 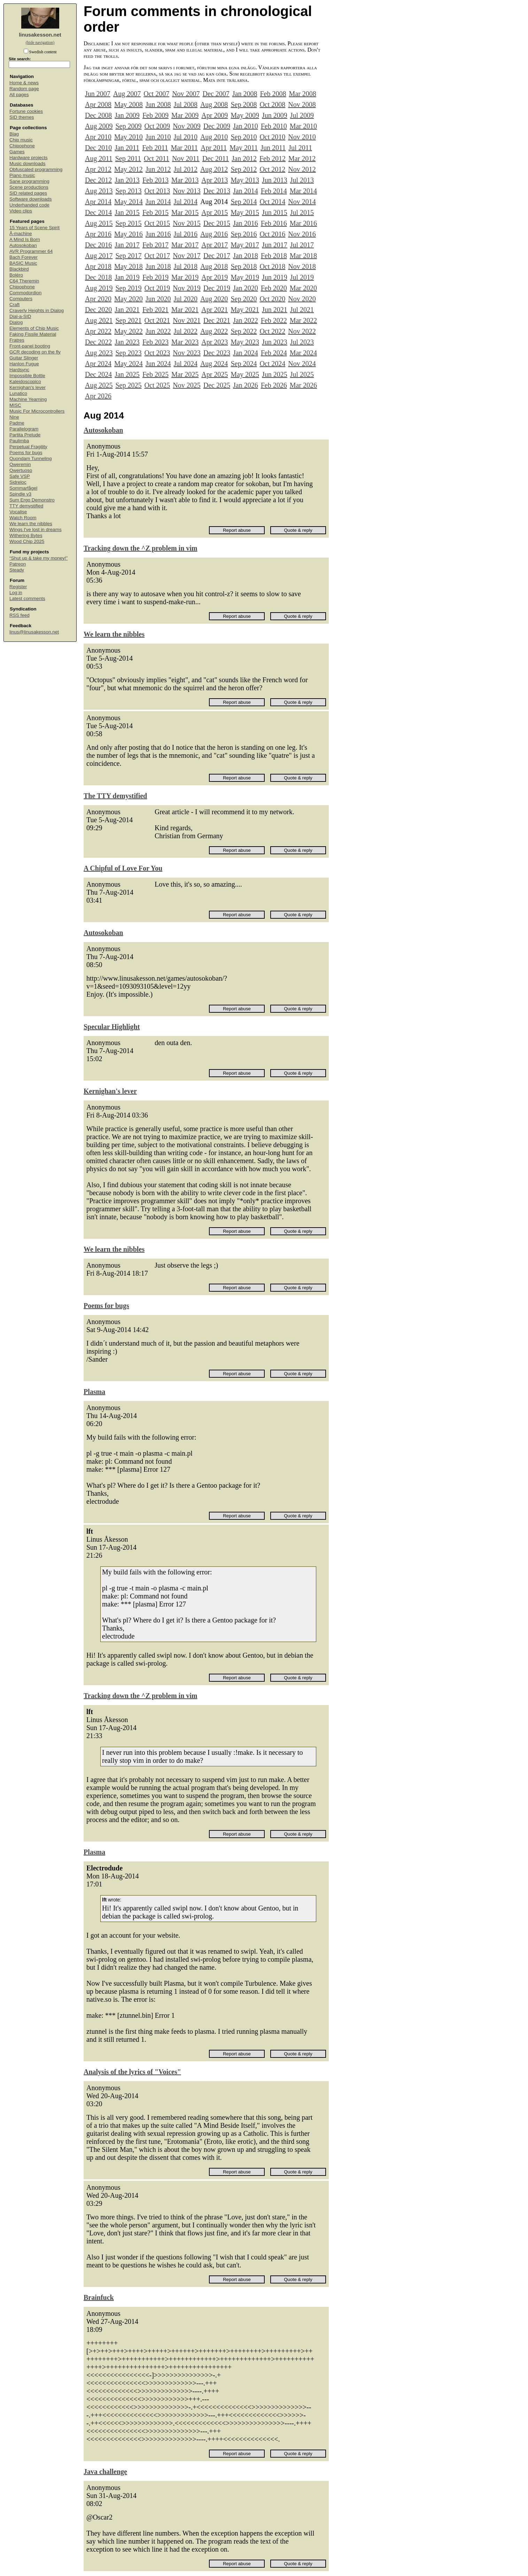 I want to click on SID related pages, so click(x=28, y=193).